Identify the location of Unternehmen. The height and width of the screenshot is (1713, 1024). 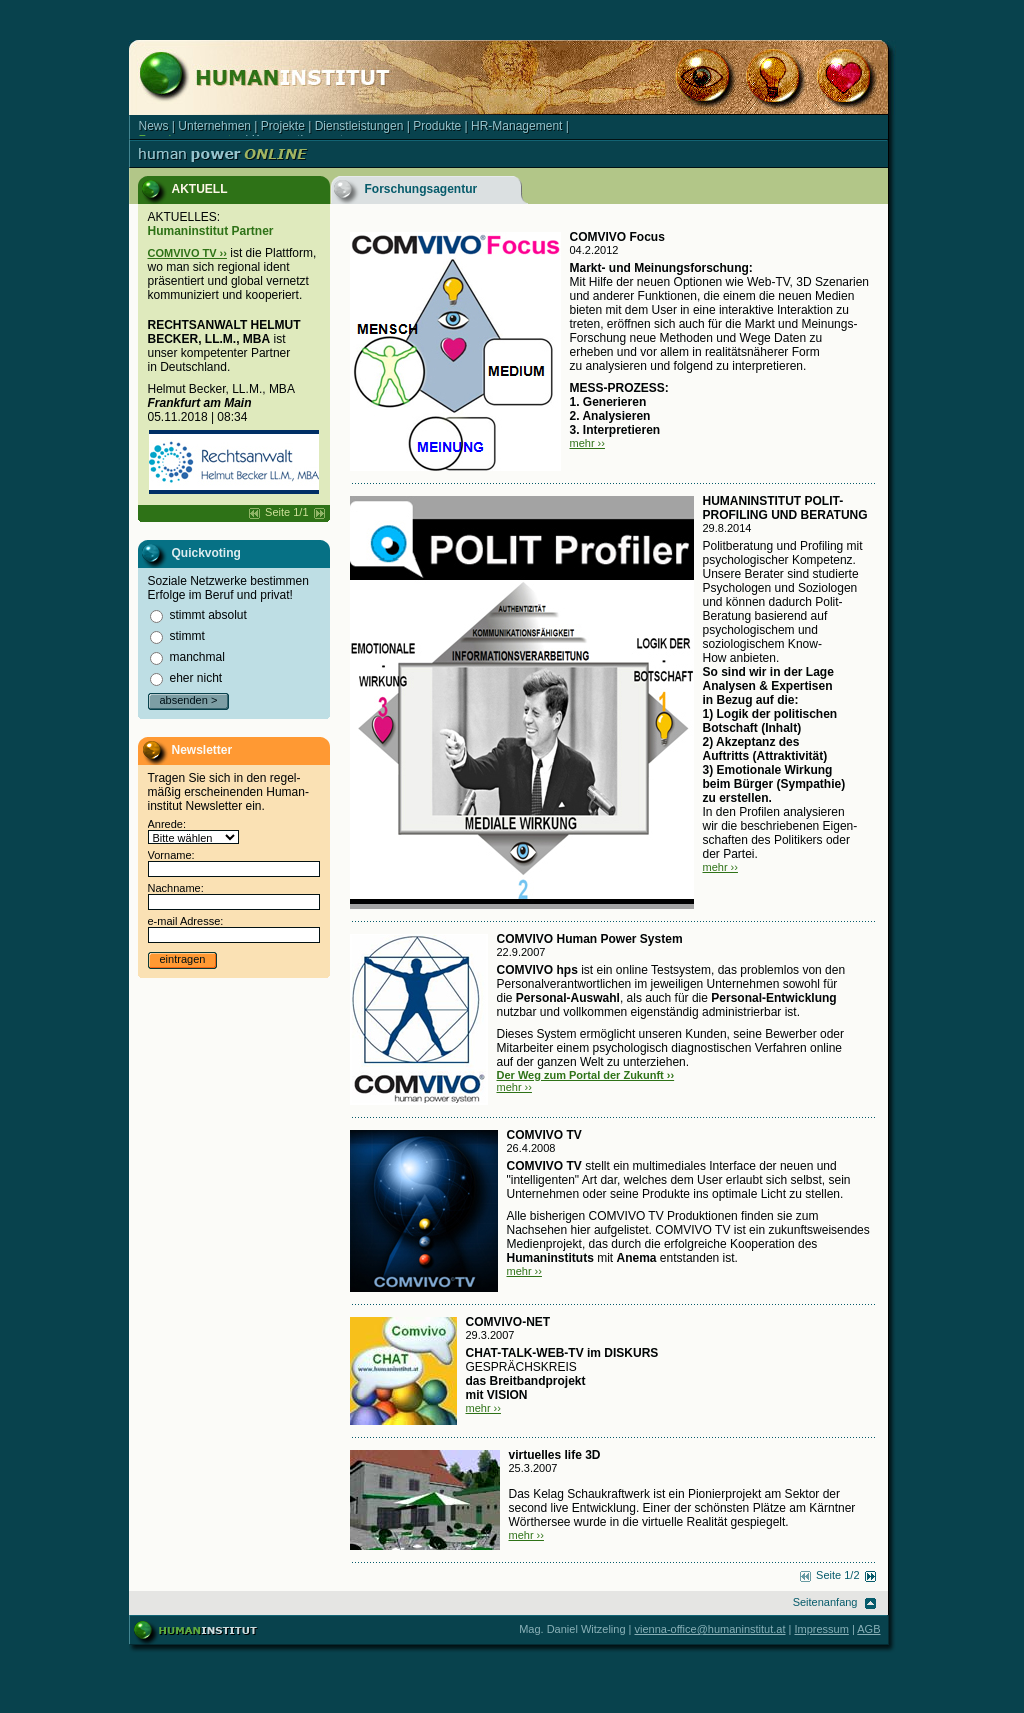
(214, 126).